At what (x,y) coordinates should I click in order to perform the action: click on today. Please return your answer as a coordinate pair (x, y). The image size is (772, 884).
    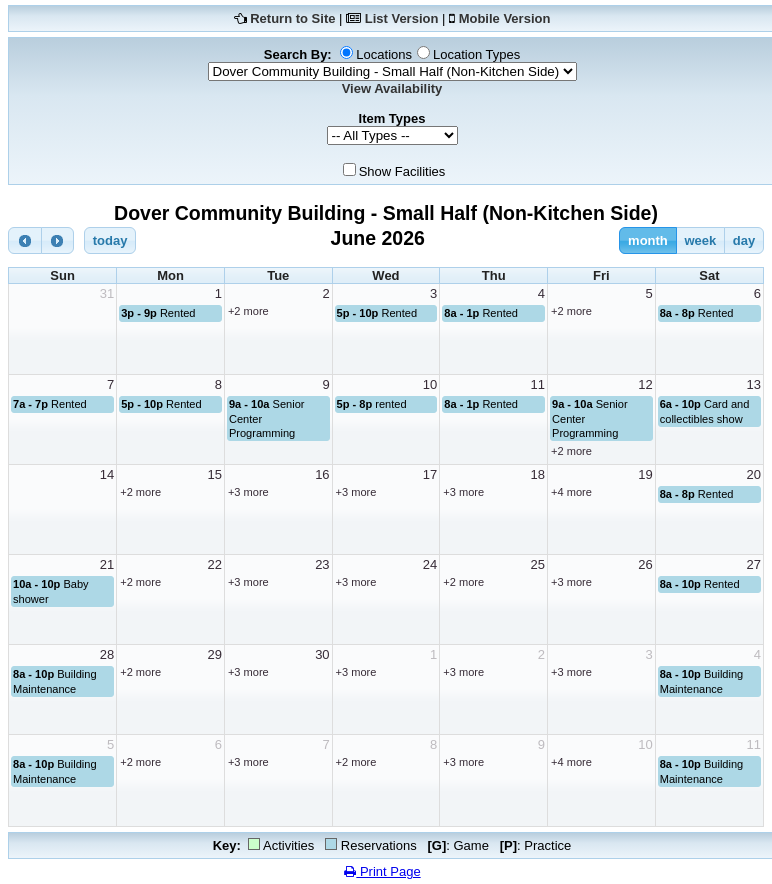
    Looking at the image, I should click on (110, 240).